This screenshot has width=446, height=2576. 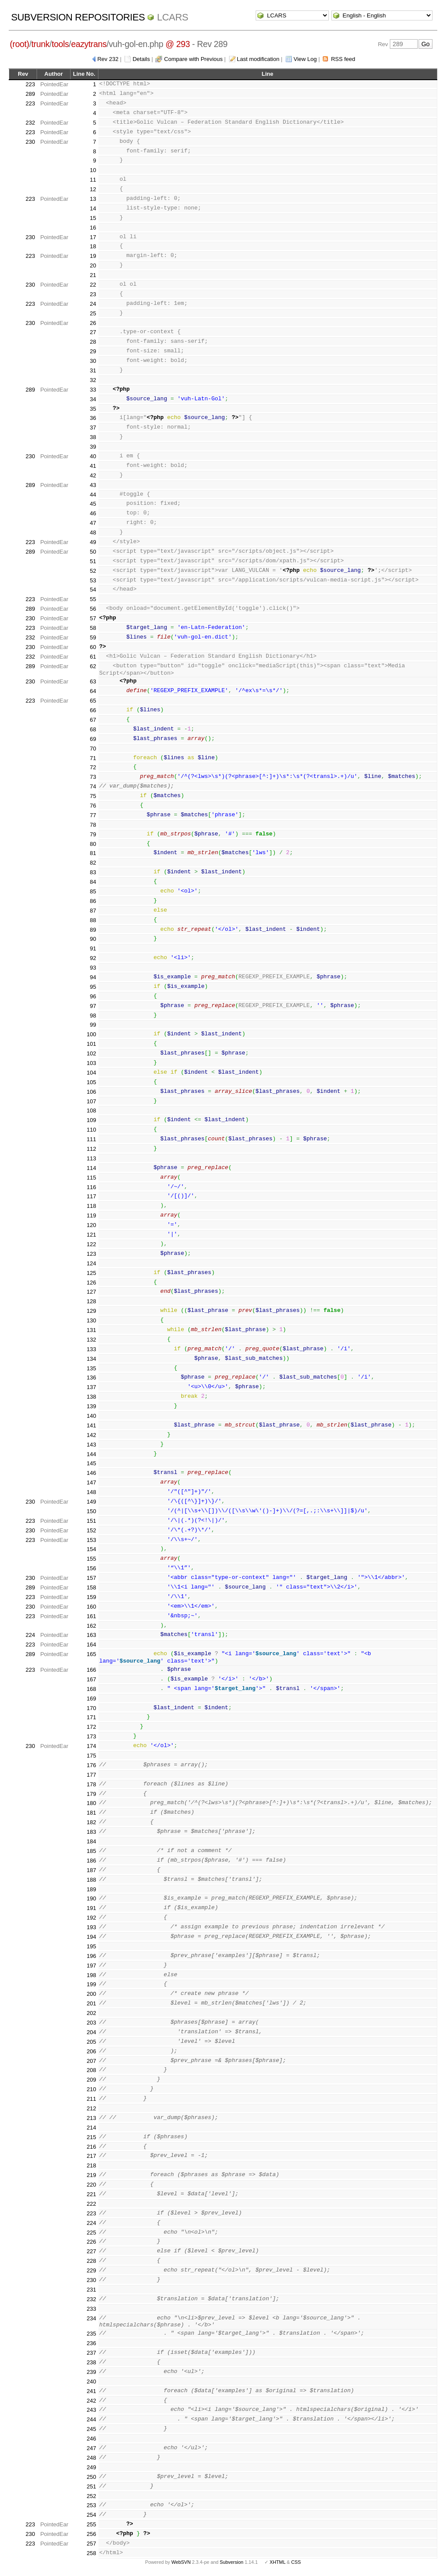 I want to click on 100, so click(x=91, y=1034).